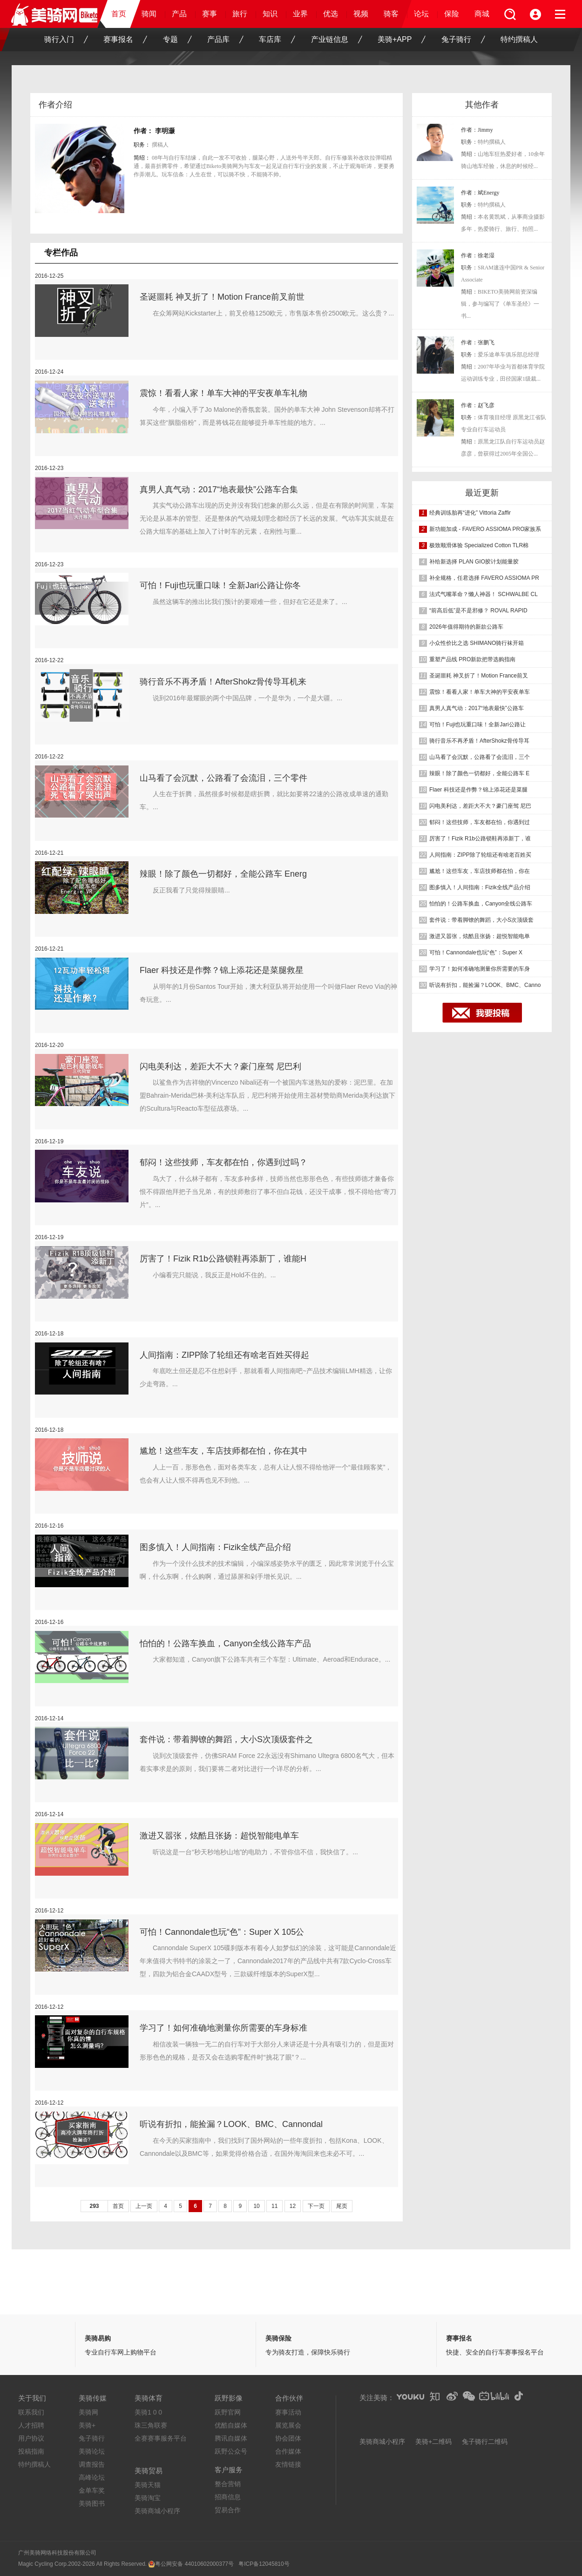  I want to click on 专题, so click(177, 39).